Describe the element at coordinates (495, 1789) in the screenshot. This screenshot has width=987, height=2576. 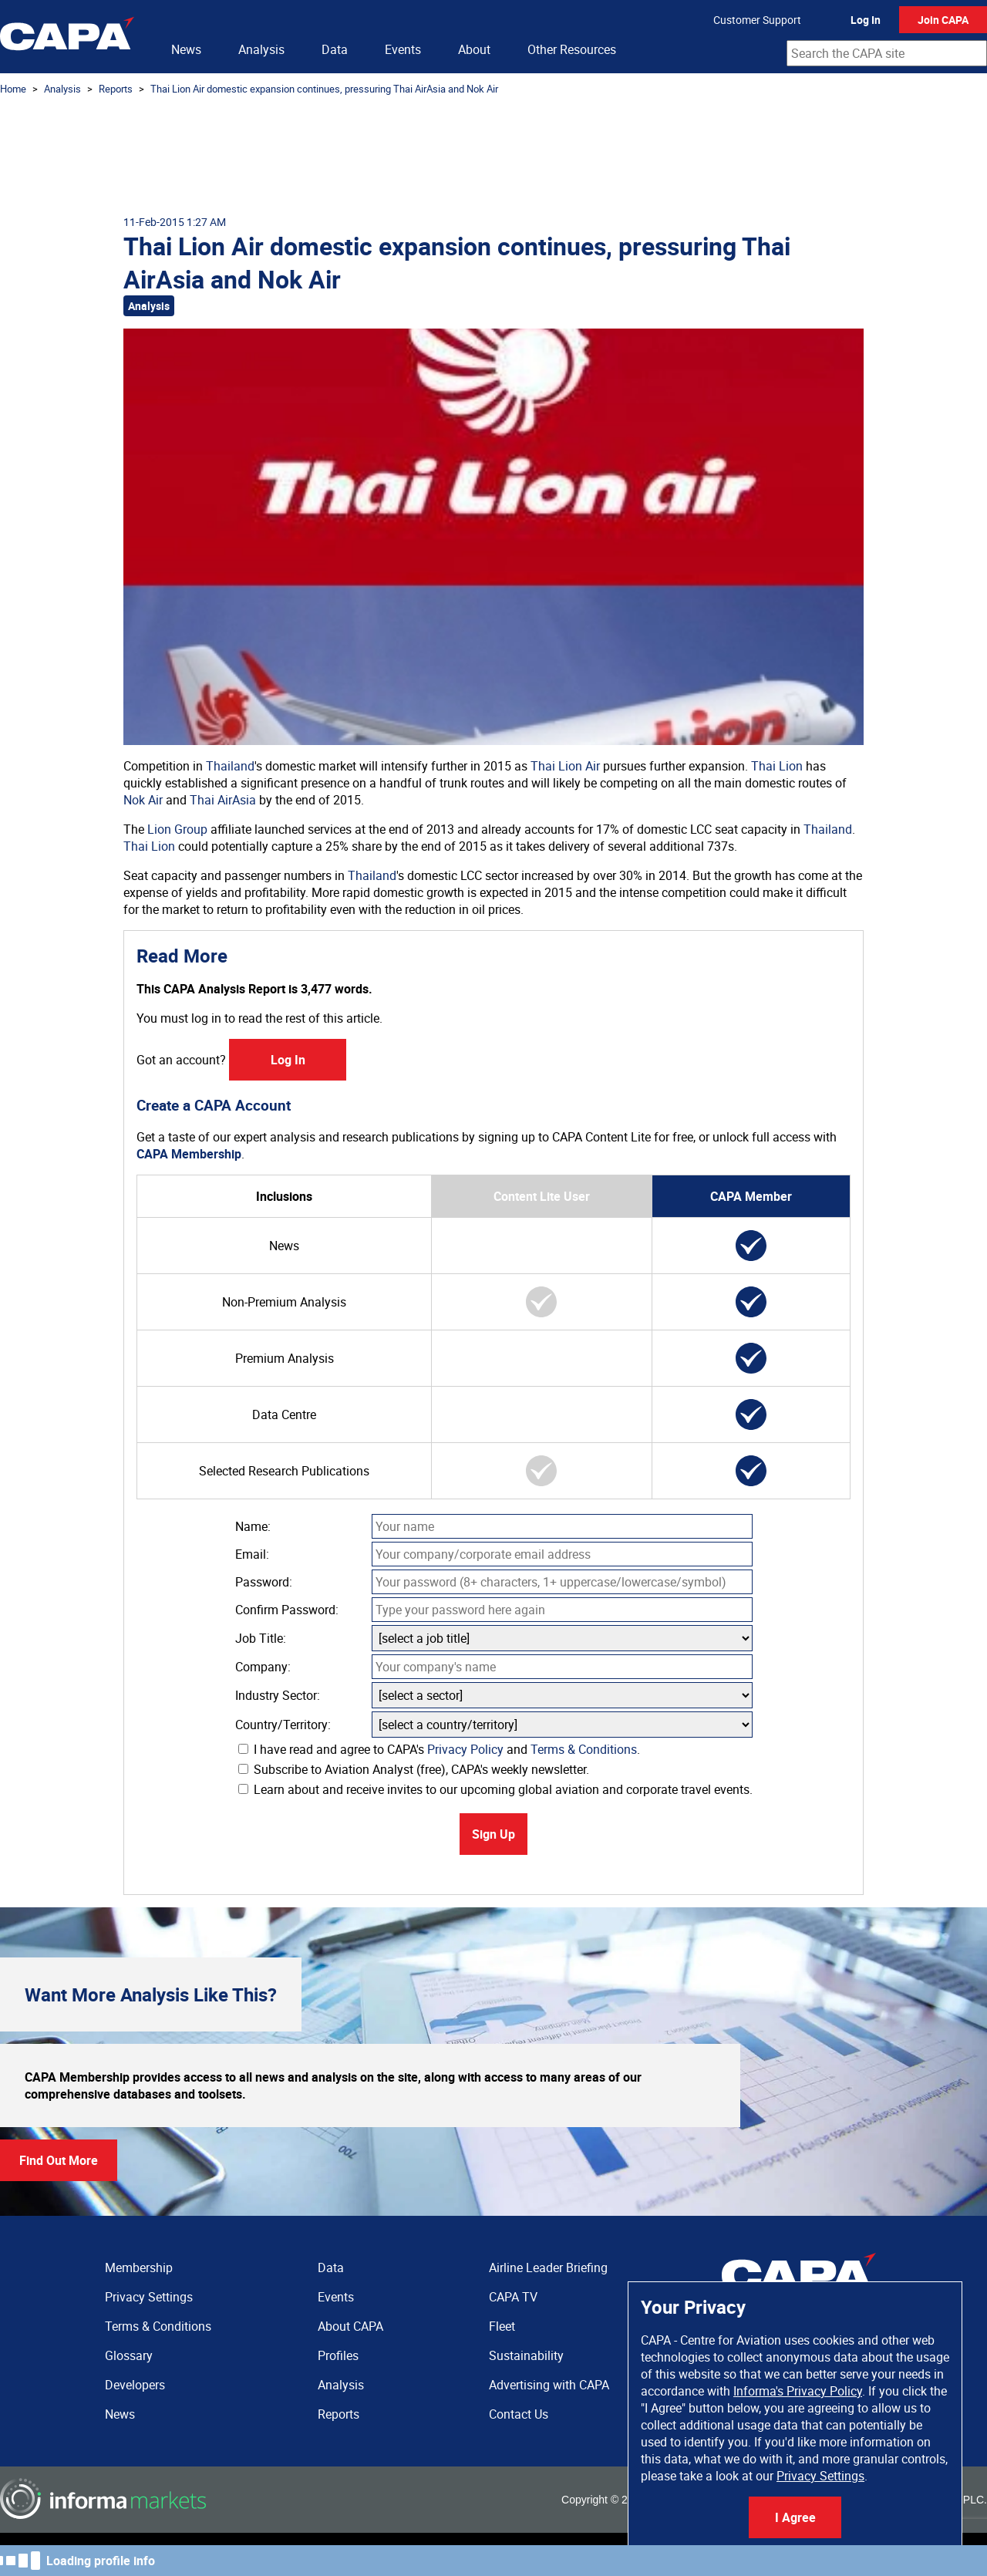
I see `Learn about and receive invites to our upcoming global aviation and corporate travel events.` at that location.